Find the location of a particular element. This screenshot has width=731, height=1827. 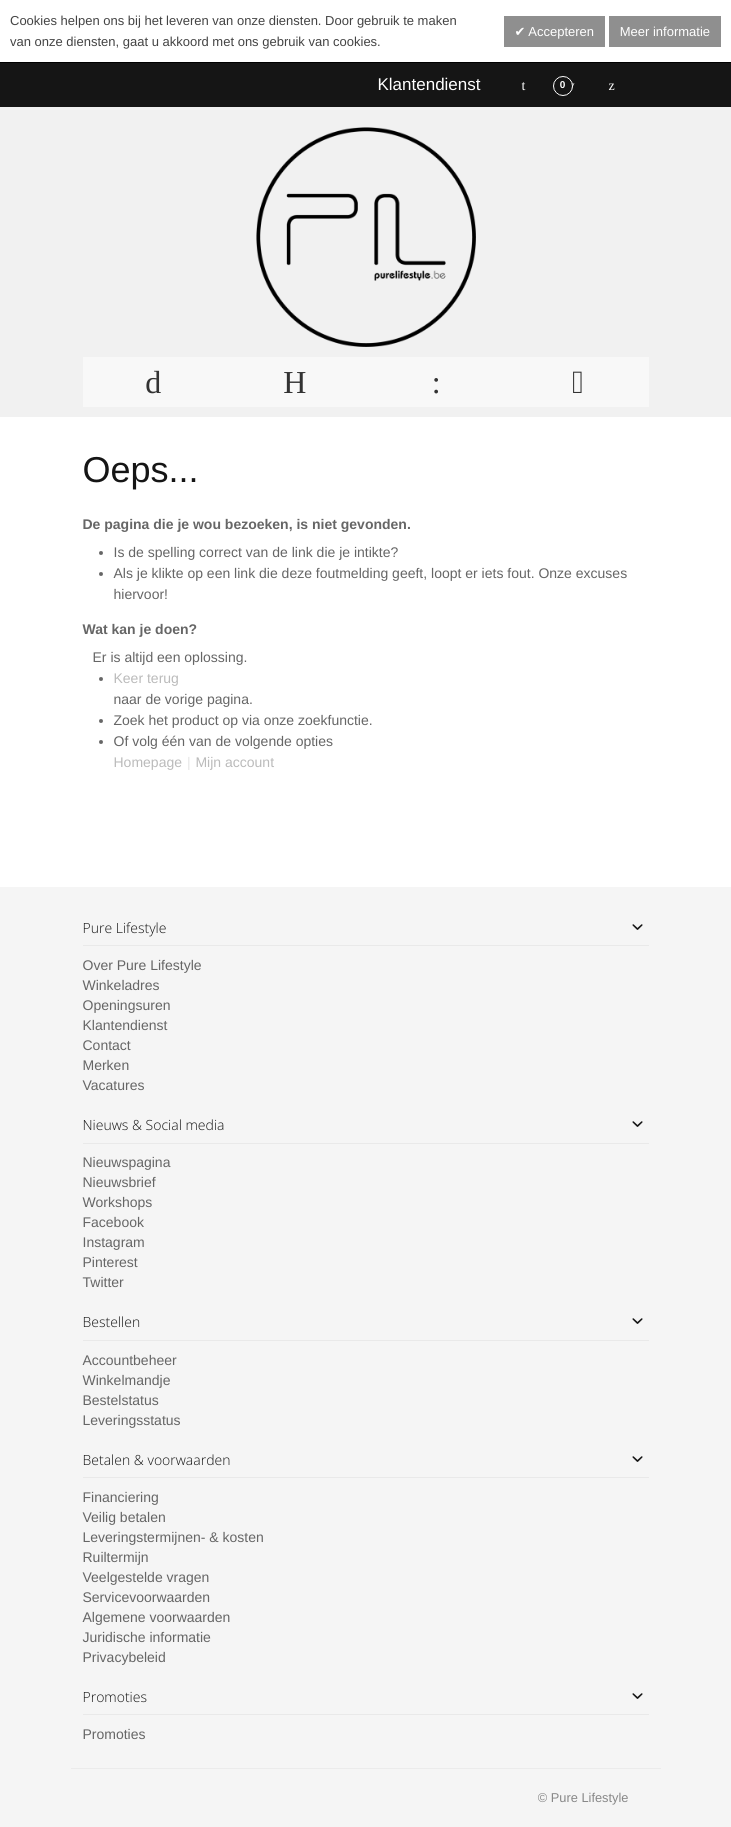

Homepage is located at coordinates (148, 762).